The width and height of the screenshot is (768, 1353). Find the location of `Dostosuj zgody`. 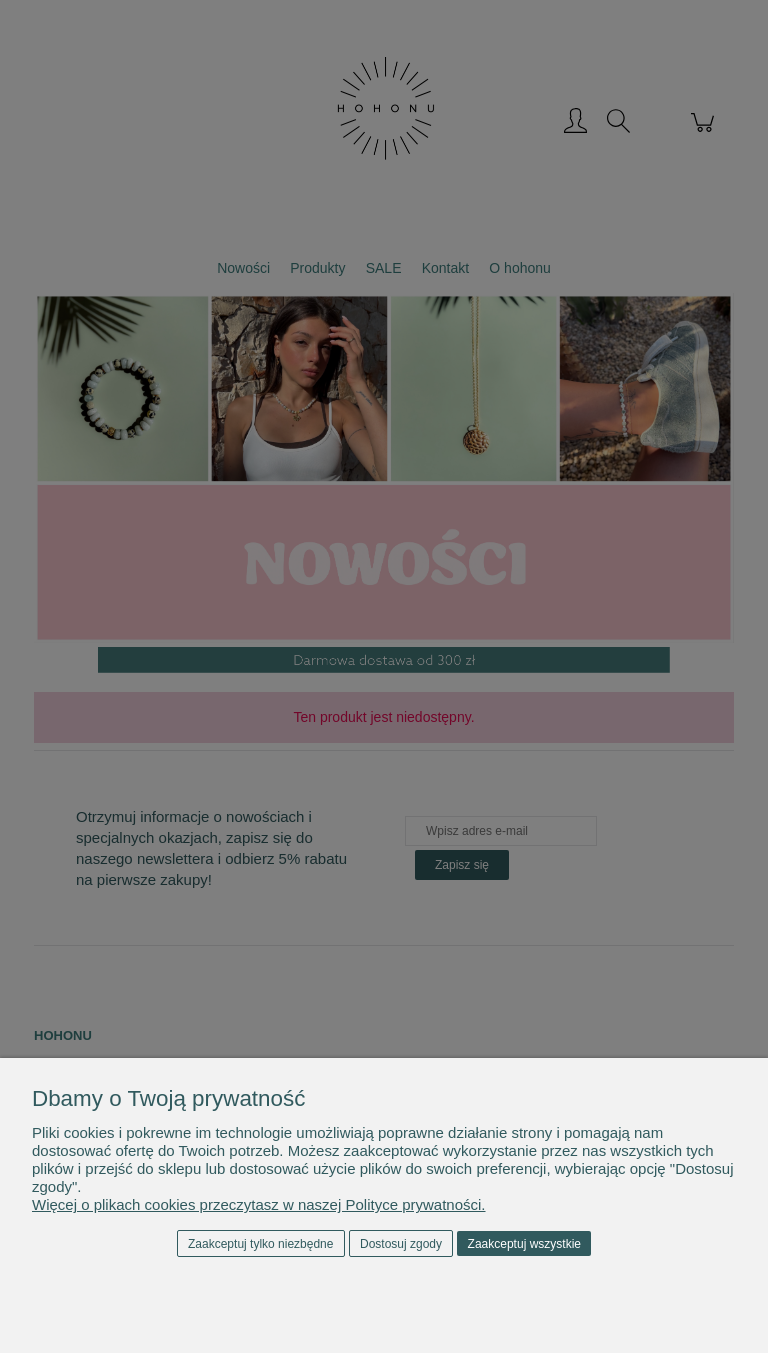

Dostosuj zgody is located at coordinates (401, 1244).